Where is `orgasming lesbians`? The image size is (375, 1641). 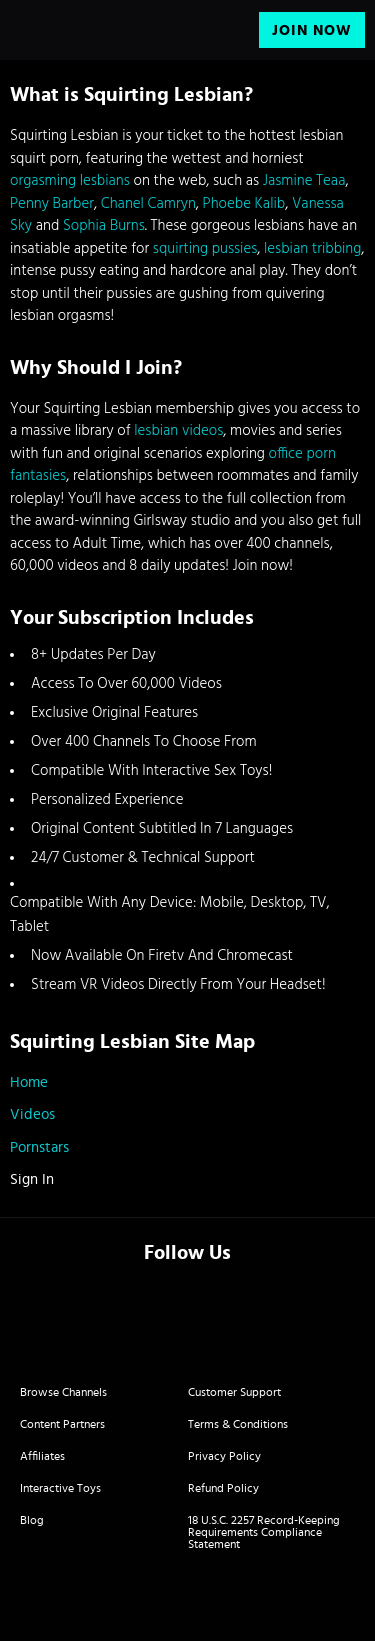
orgasming lesbians is located at coordinates (70, 181).